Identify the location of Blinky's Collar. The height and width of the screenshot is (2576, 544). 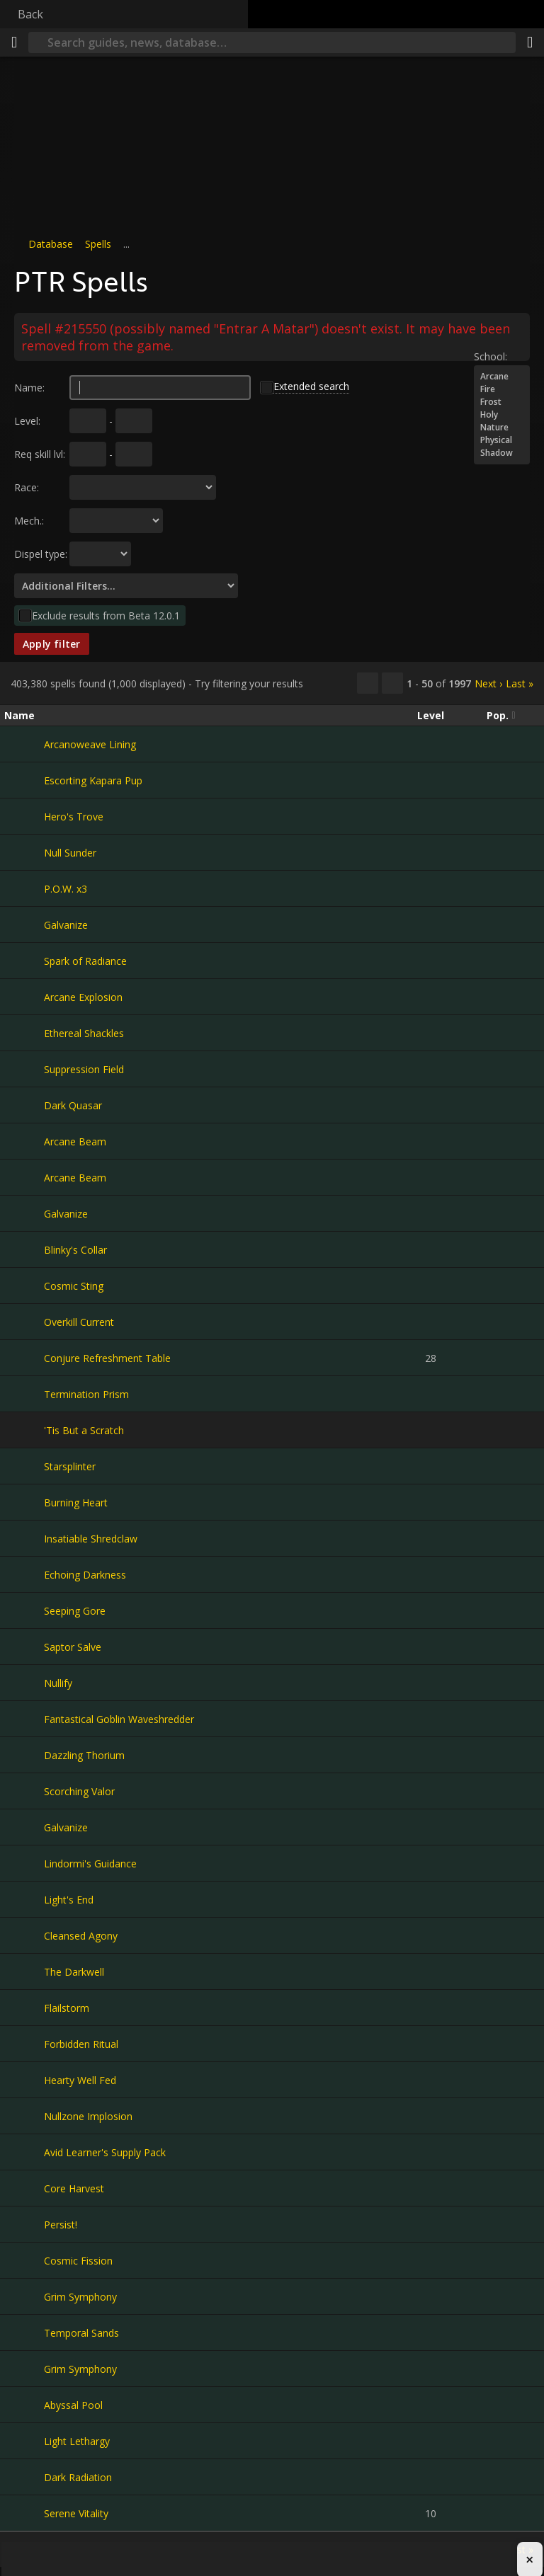
(75, 1249).